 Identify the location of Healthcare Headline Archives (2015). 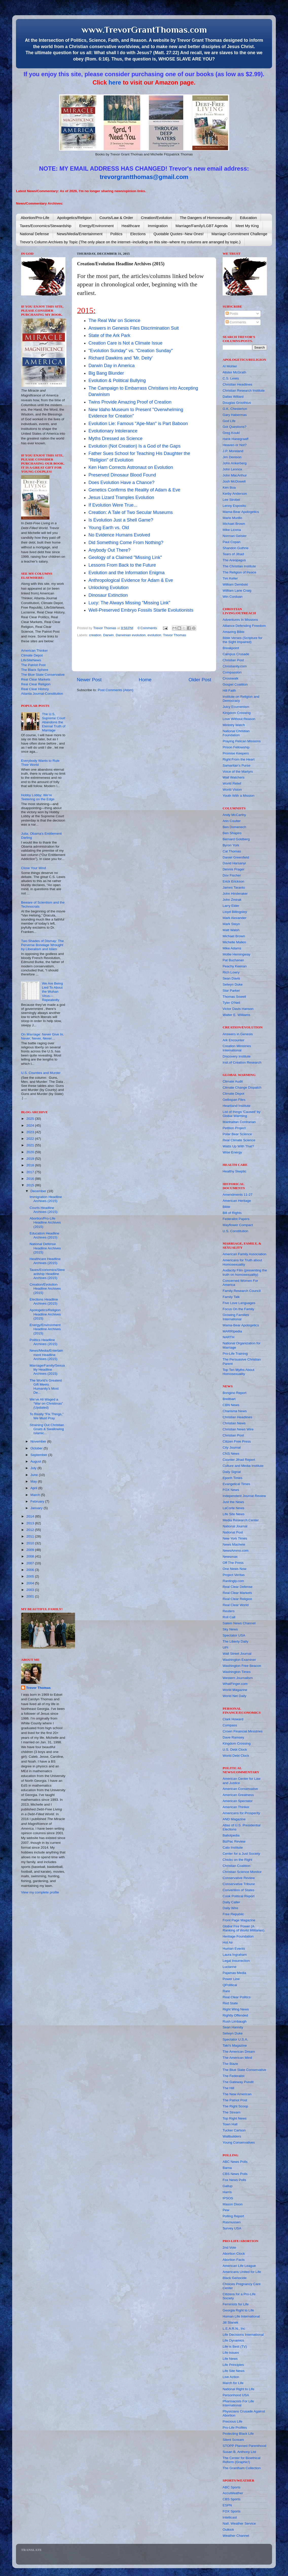
(45, 1261).